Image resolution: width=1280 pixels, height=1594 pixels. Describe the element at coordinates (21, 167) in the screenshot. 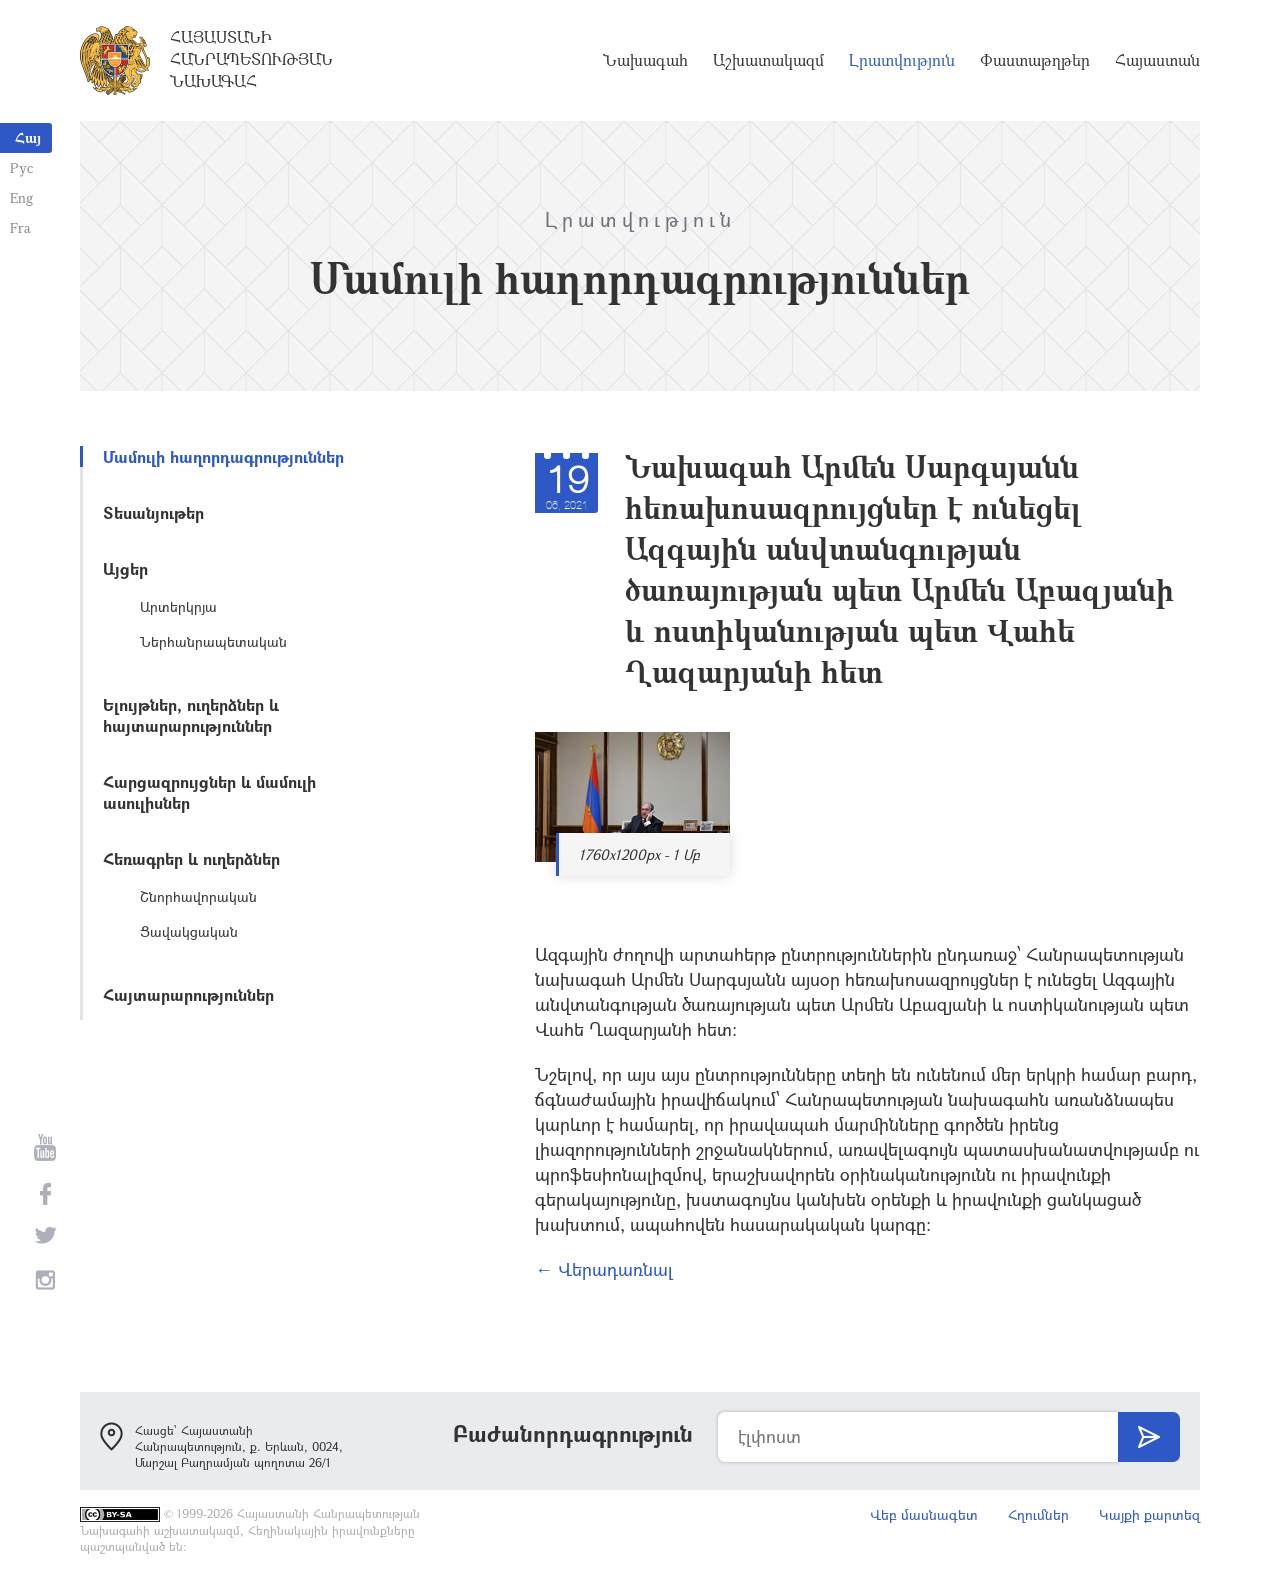

I see `Рус` at that location.